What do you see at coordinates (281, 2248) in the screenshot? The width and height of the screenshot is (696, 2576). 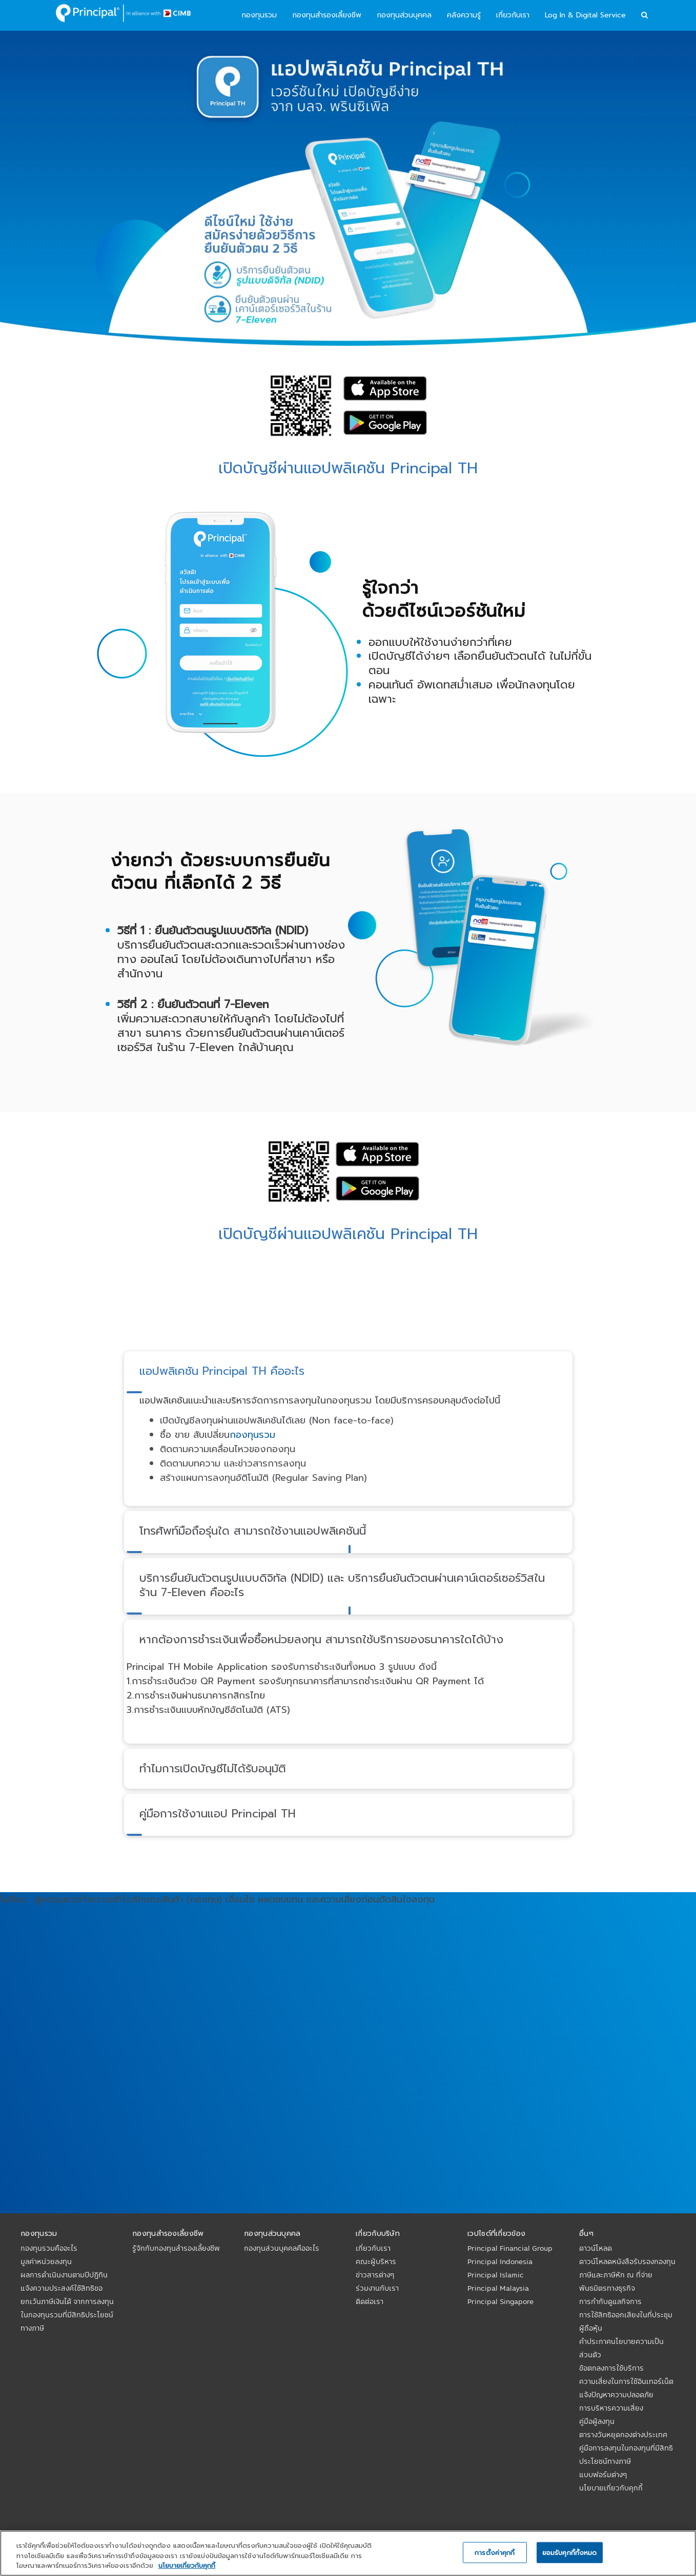 I see `กองทุนส่วนบุคคลคืออะไร` at bounding box center [281, 2248].